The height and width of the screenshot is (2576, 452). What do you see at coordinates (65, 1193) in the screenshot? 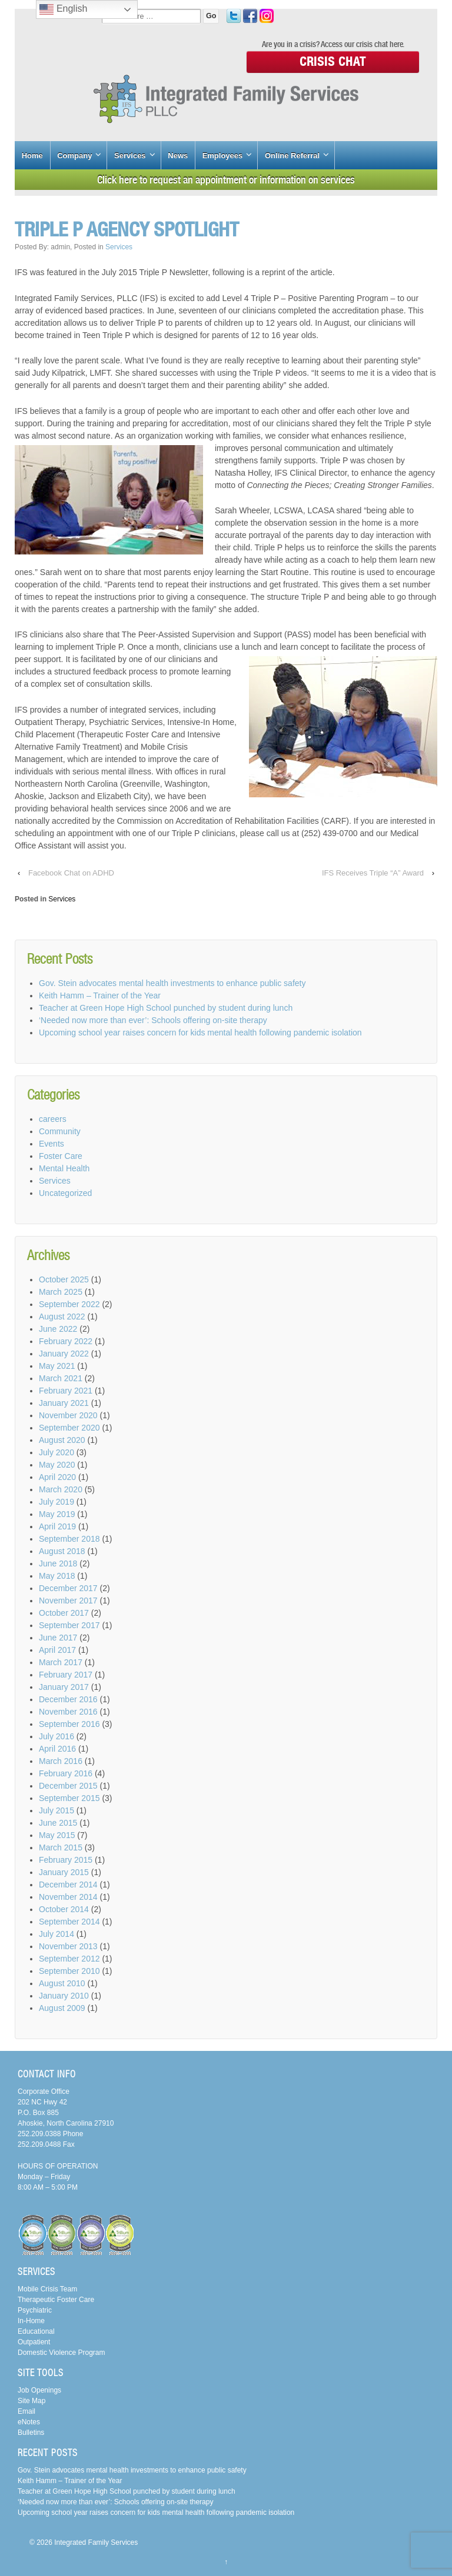
I see `Uncategorized` at bounding box center [65, 1193].